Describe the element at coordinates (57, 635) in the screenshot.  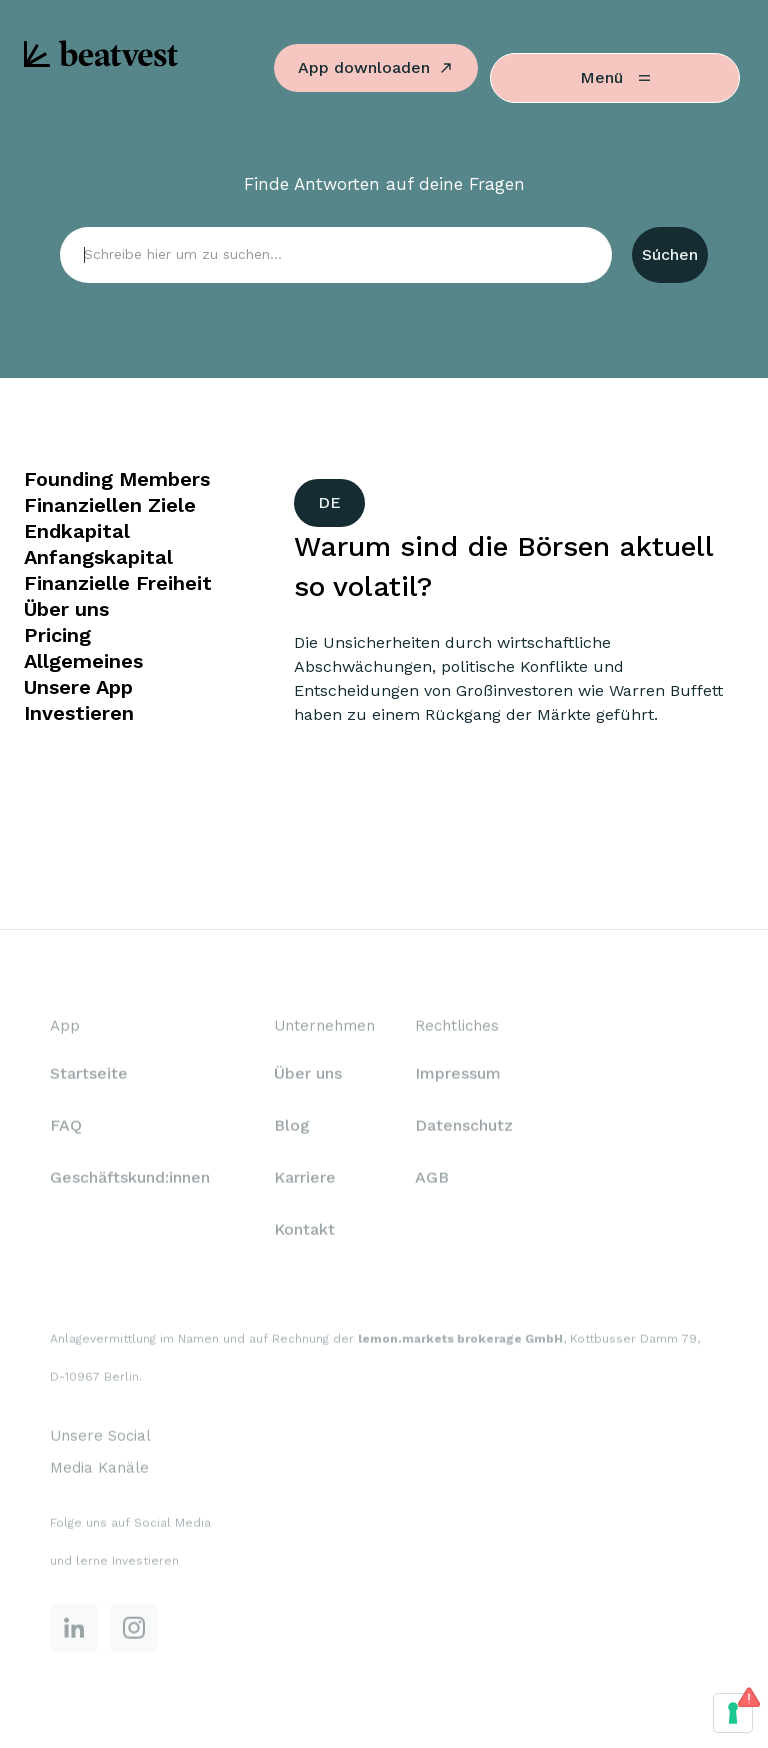
I see `Pricing` at that location.